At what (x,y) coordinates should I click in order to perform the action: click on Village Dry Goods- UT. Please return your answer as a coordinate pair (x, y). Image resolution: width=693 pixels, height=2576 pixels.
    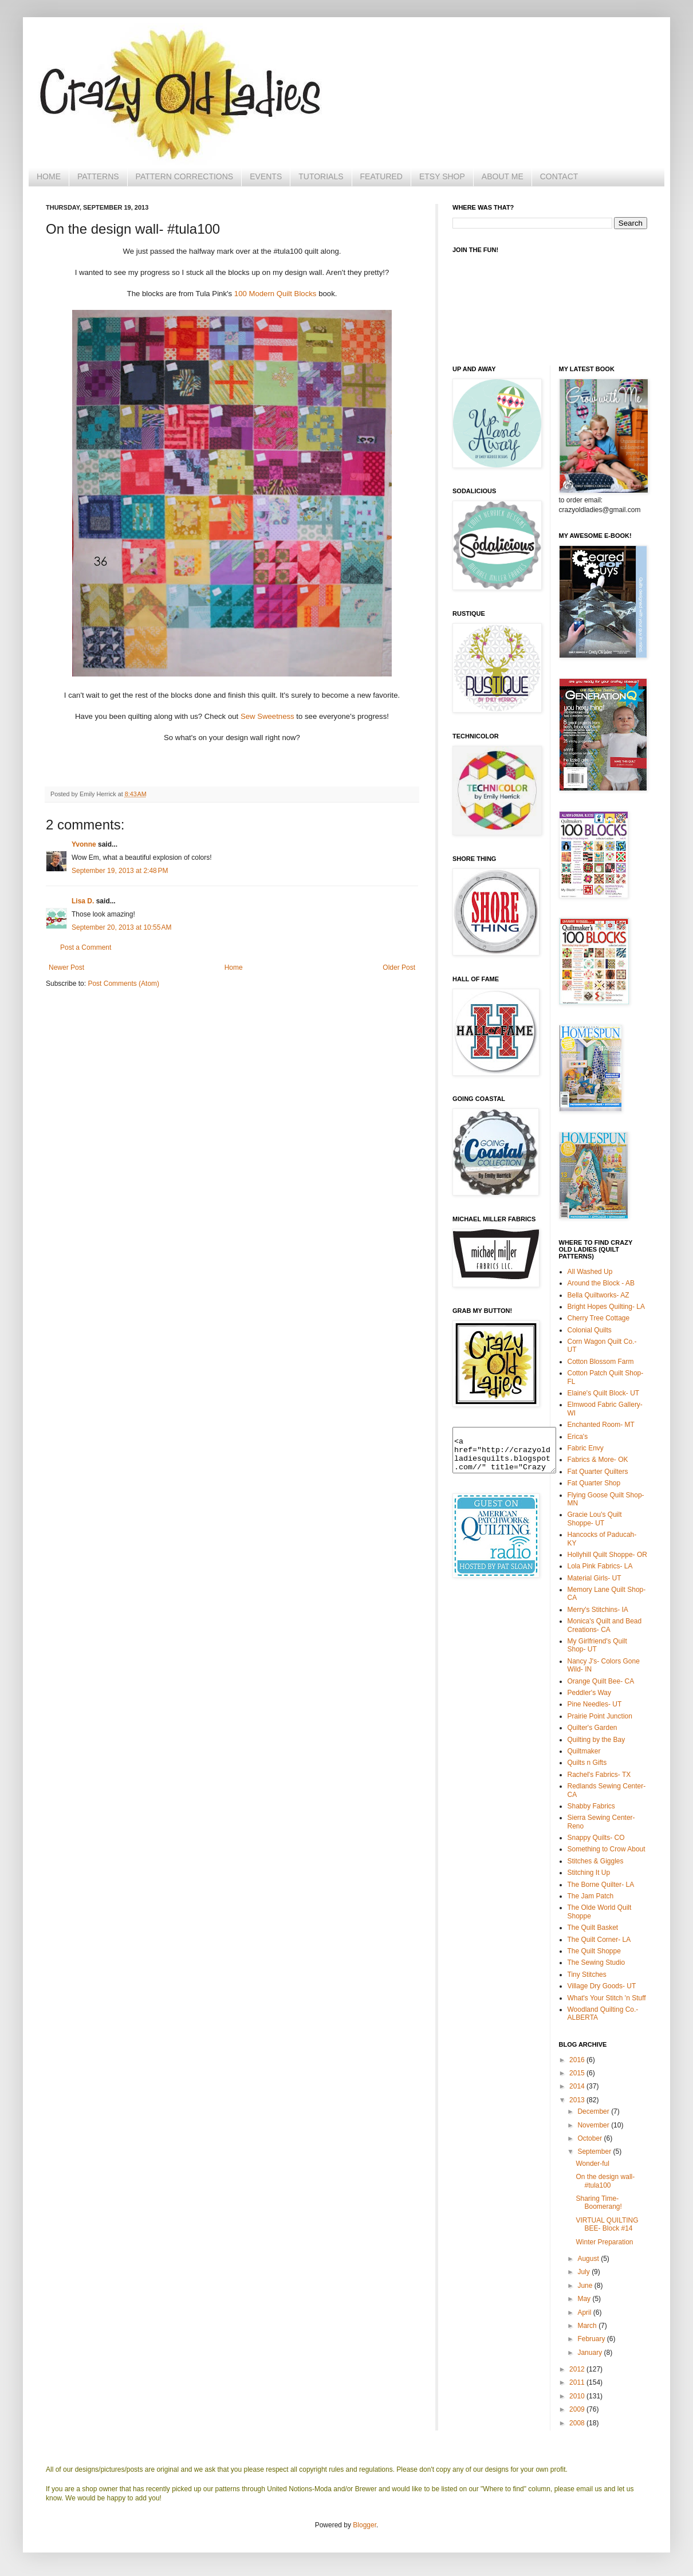
    Looking at the image, I should click on (602, 1986).